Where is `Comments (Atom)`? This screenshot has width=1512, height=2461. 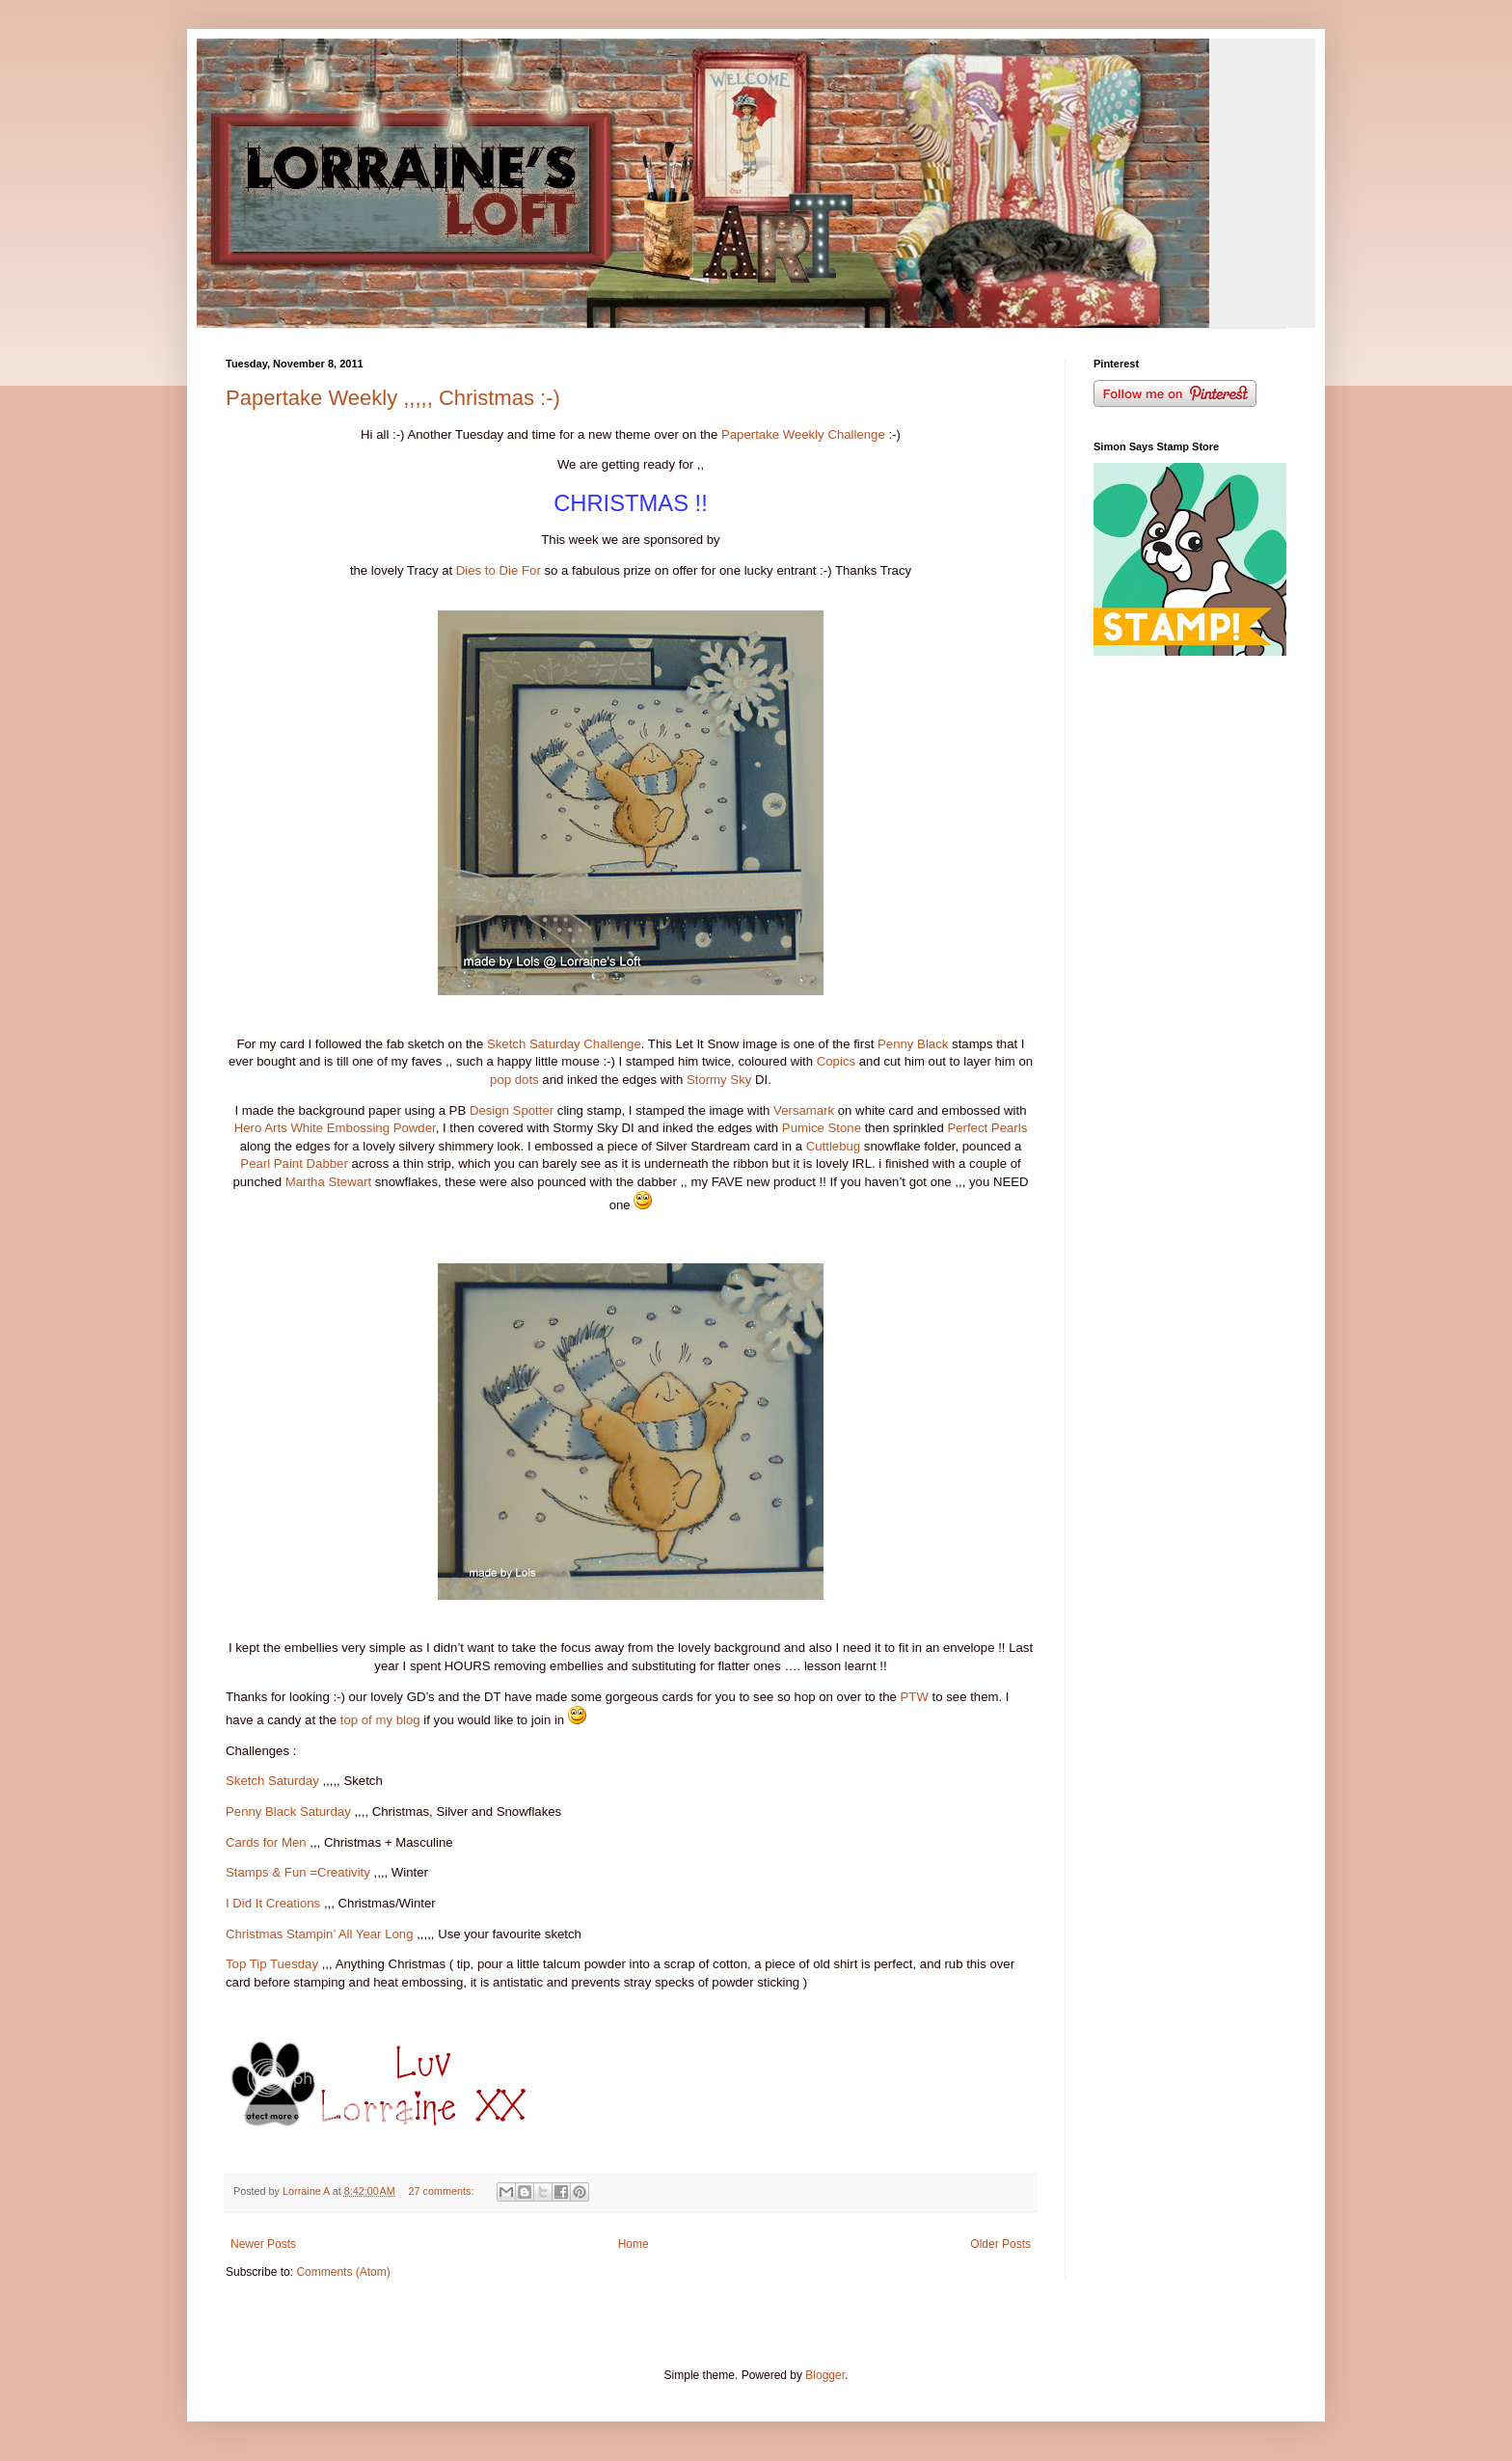 Comments (Atom) is located at coordinates (343, 2272).